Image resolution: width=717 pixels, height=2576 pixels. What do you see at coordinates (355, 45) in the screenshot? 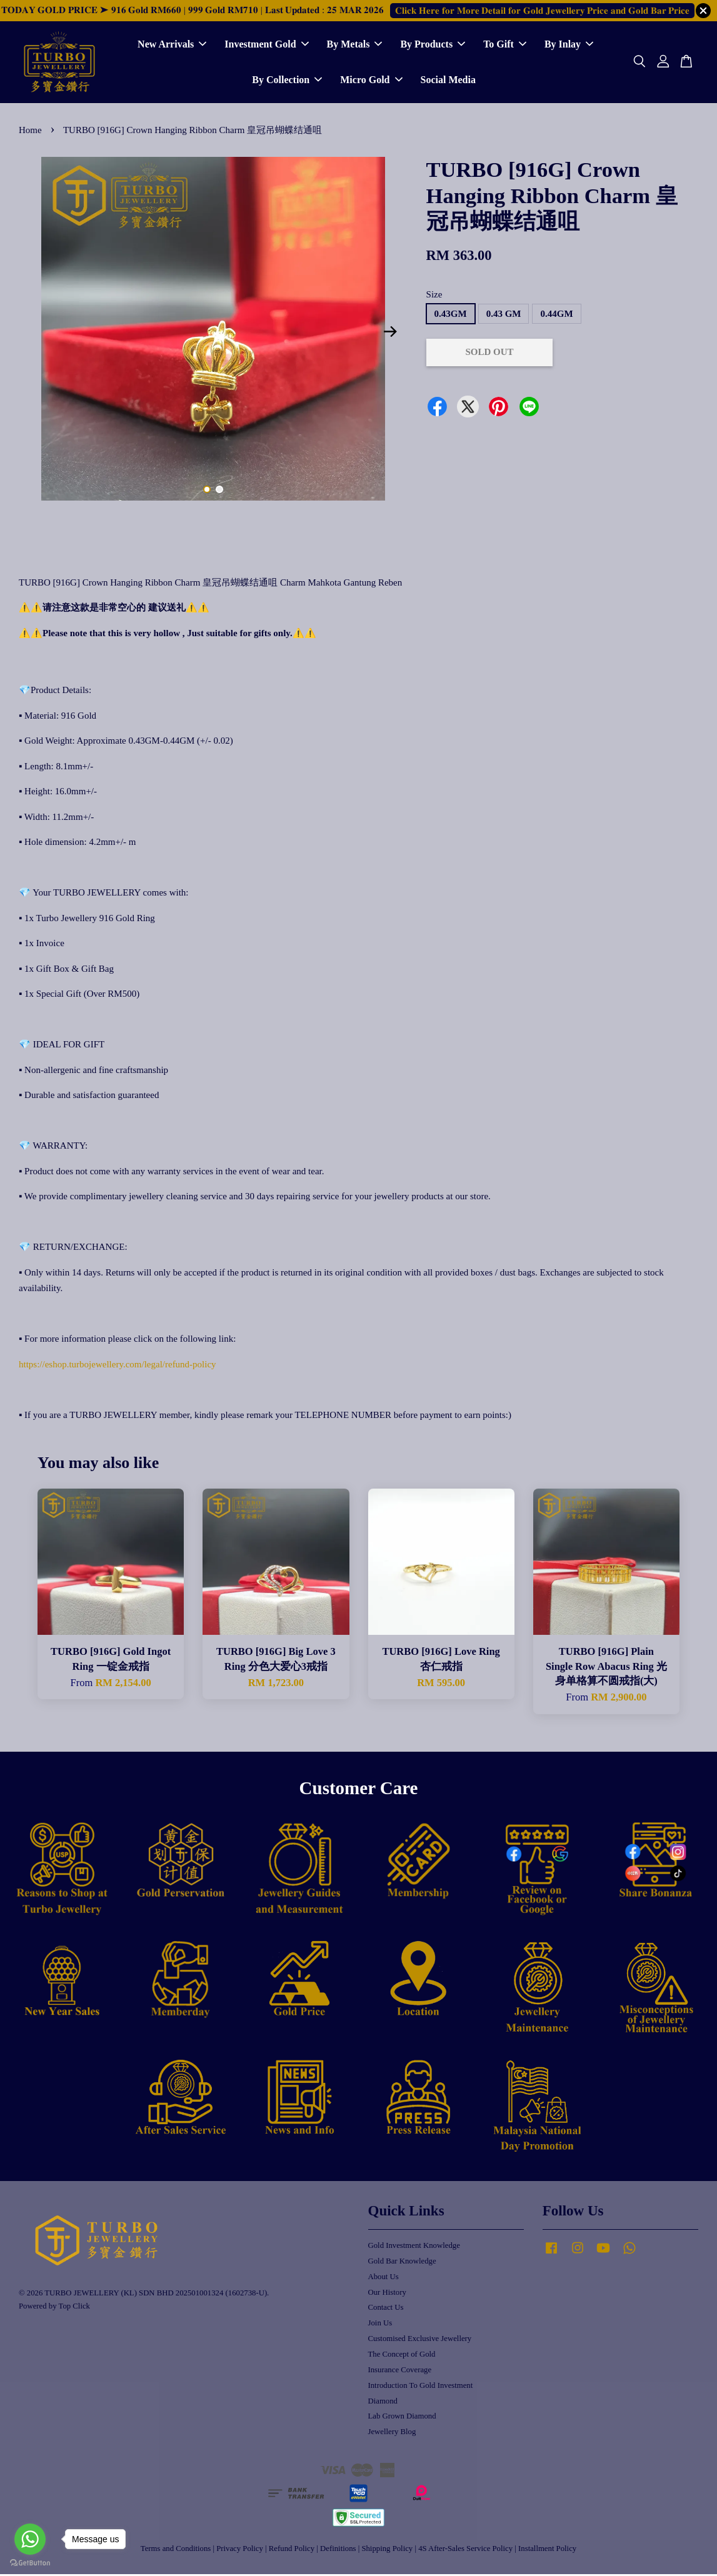
I see `By Metals` at bounding box center [355, 45].